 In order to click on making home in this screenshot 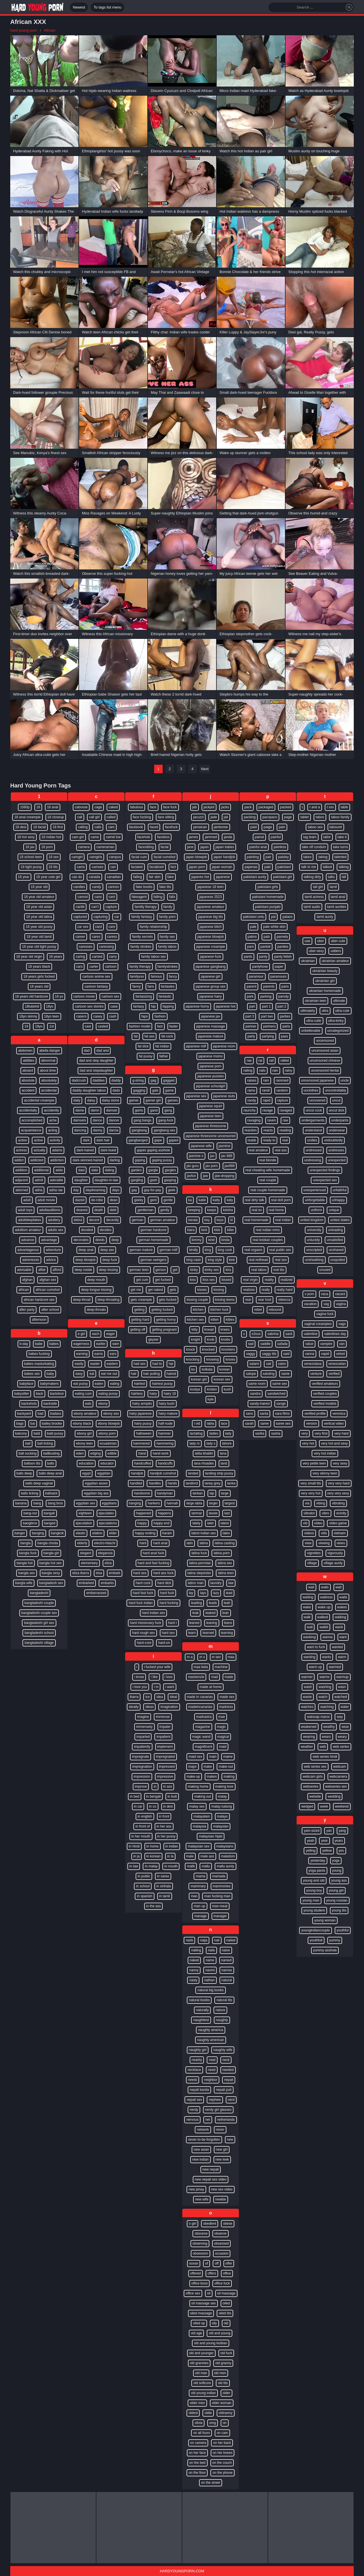, I will do `click(198, 1787)`.